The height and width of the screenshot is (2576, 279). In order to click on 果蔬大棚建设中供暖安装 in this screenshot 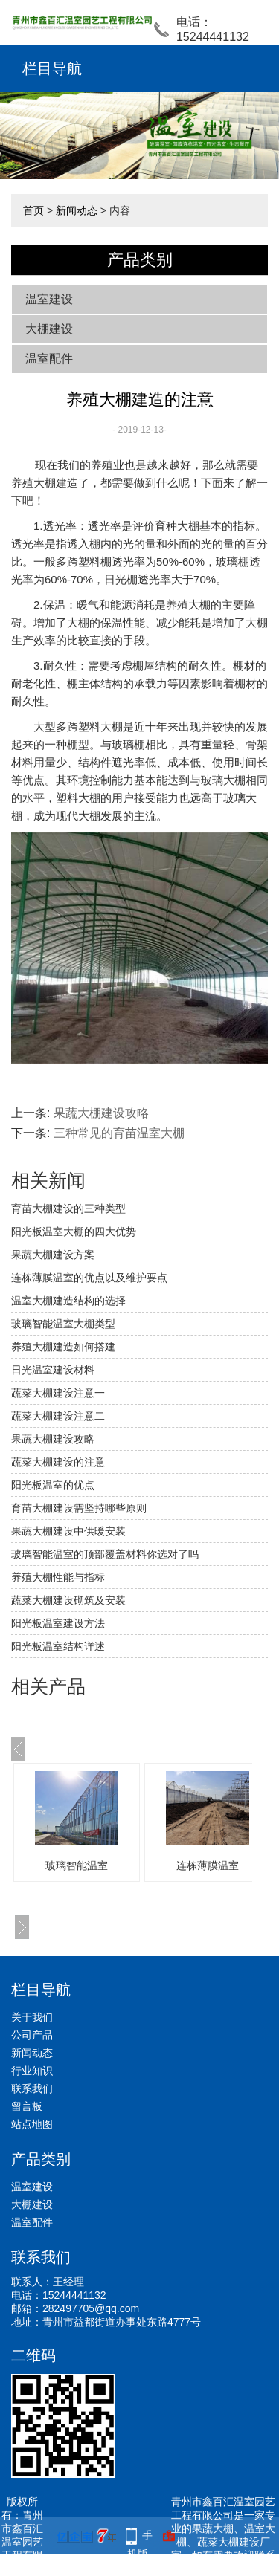, I will do `click(68, 1531)`.